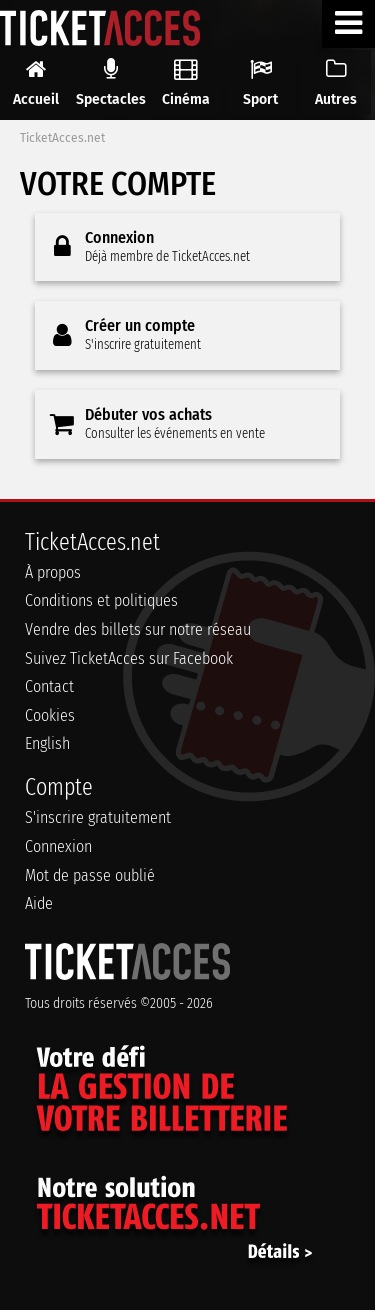 The height and width of the screenshot is (1310, 375). I want to click on TicketAcces.net, so click(62, 138).